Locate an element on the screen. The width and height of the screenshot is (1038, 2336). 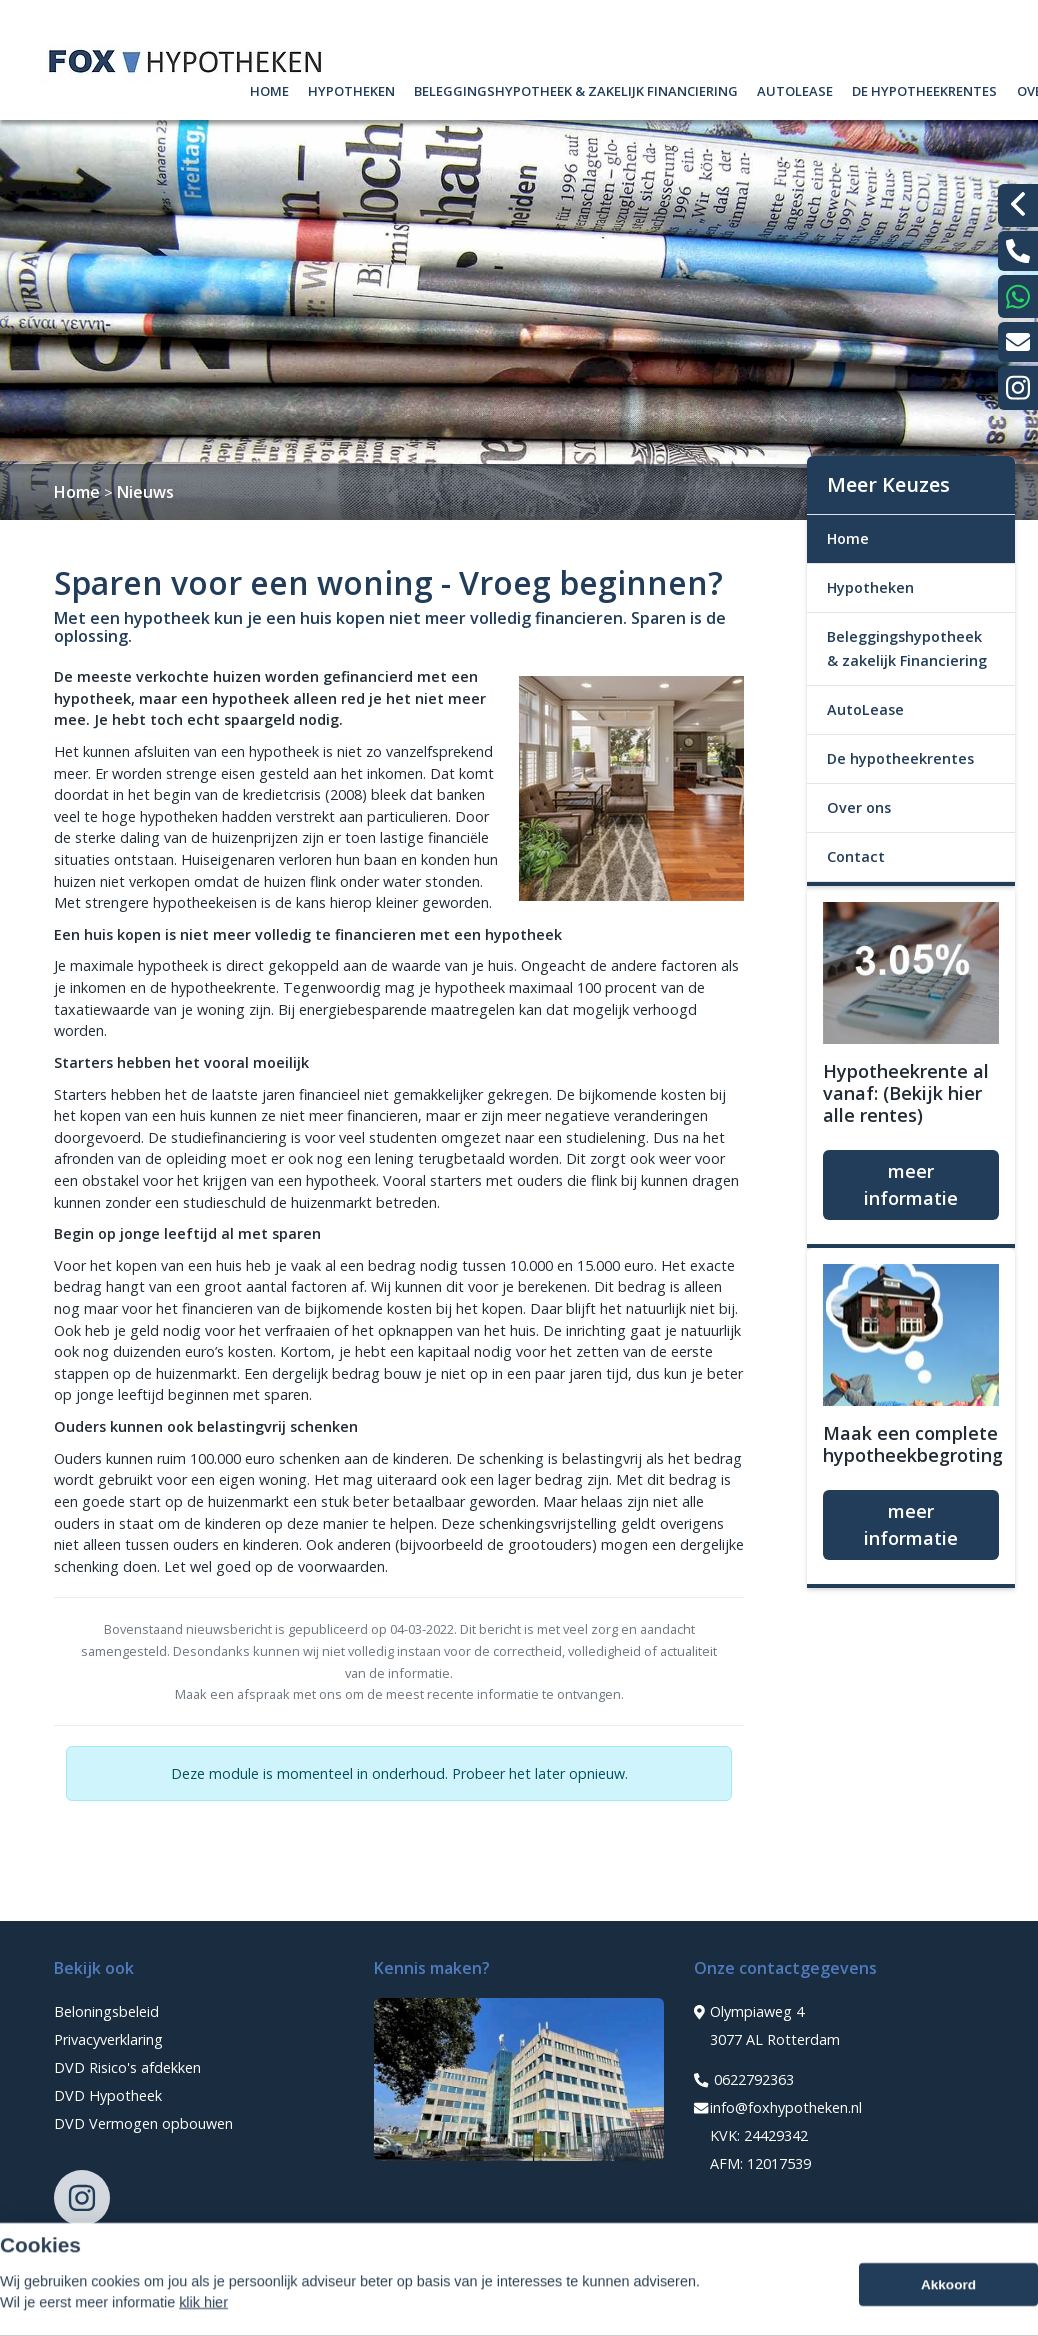
Hypotheken is located at coordinates (351, 88).